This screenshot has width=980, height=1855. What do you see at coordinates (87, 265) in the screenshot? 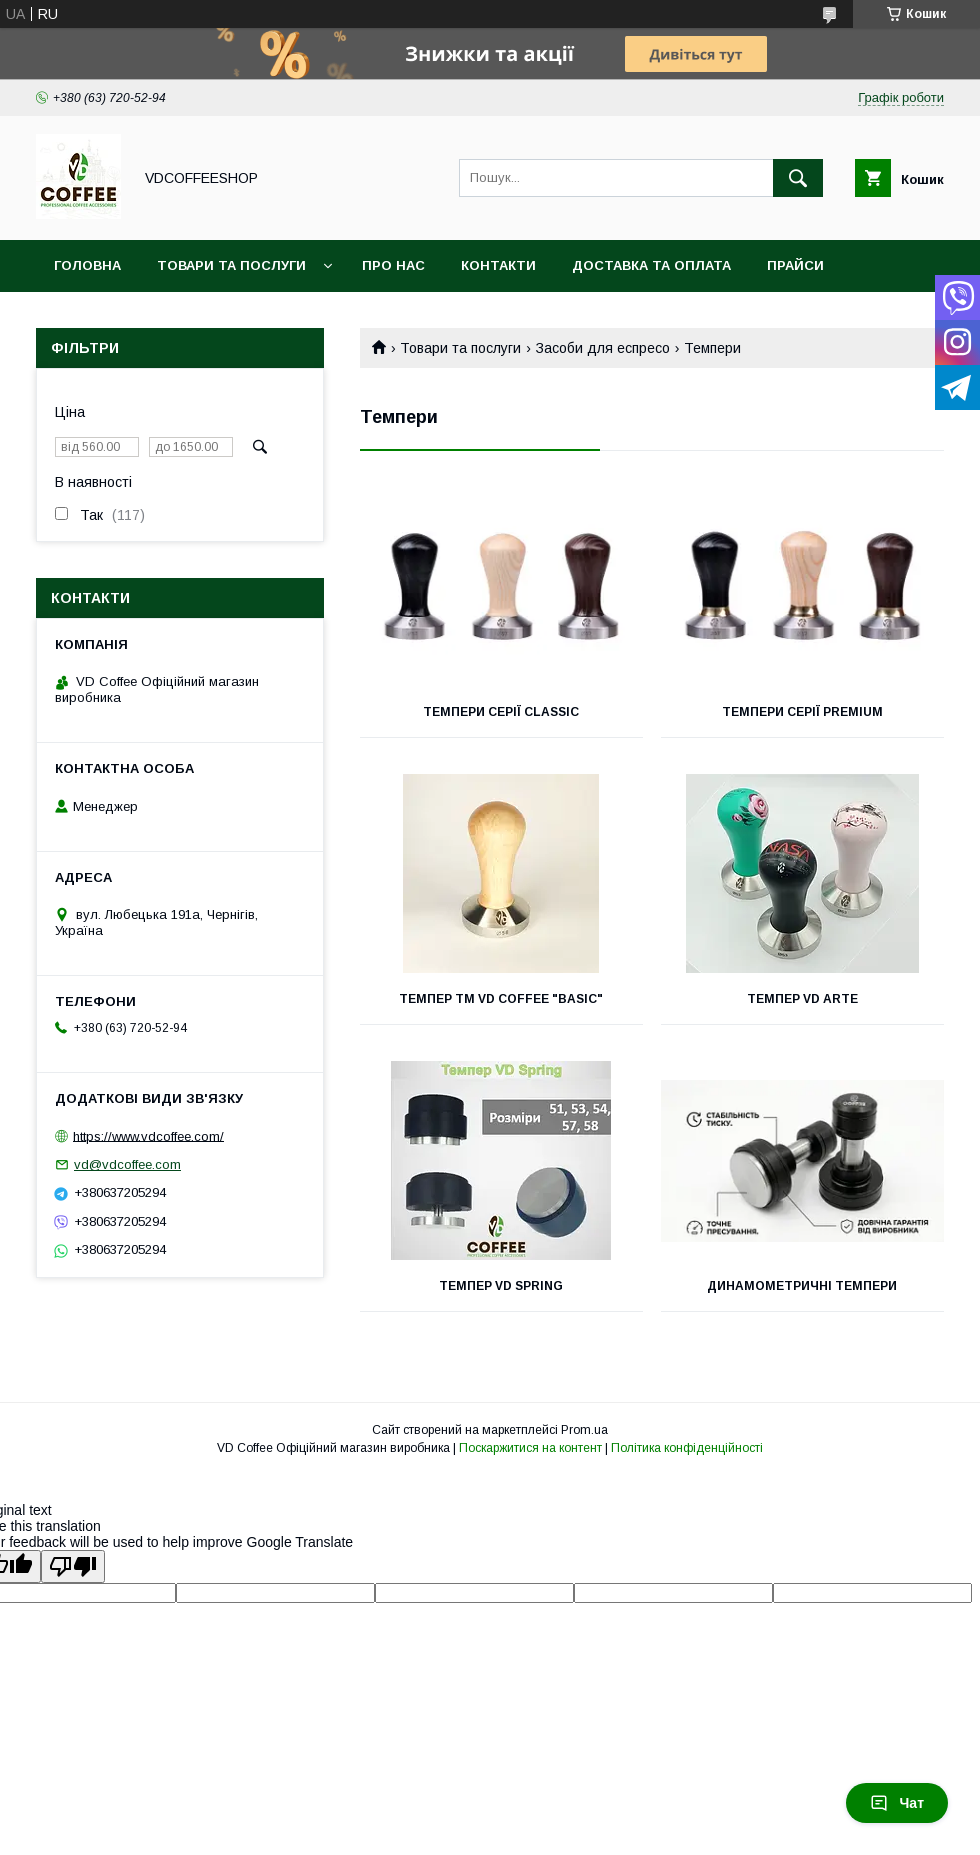
I see `Головна` at bounding box center [87, 265].